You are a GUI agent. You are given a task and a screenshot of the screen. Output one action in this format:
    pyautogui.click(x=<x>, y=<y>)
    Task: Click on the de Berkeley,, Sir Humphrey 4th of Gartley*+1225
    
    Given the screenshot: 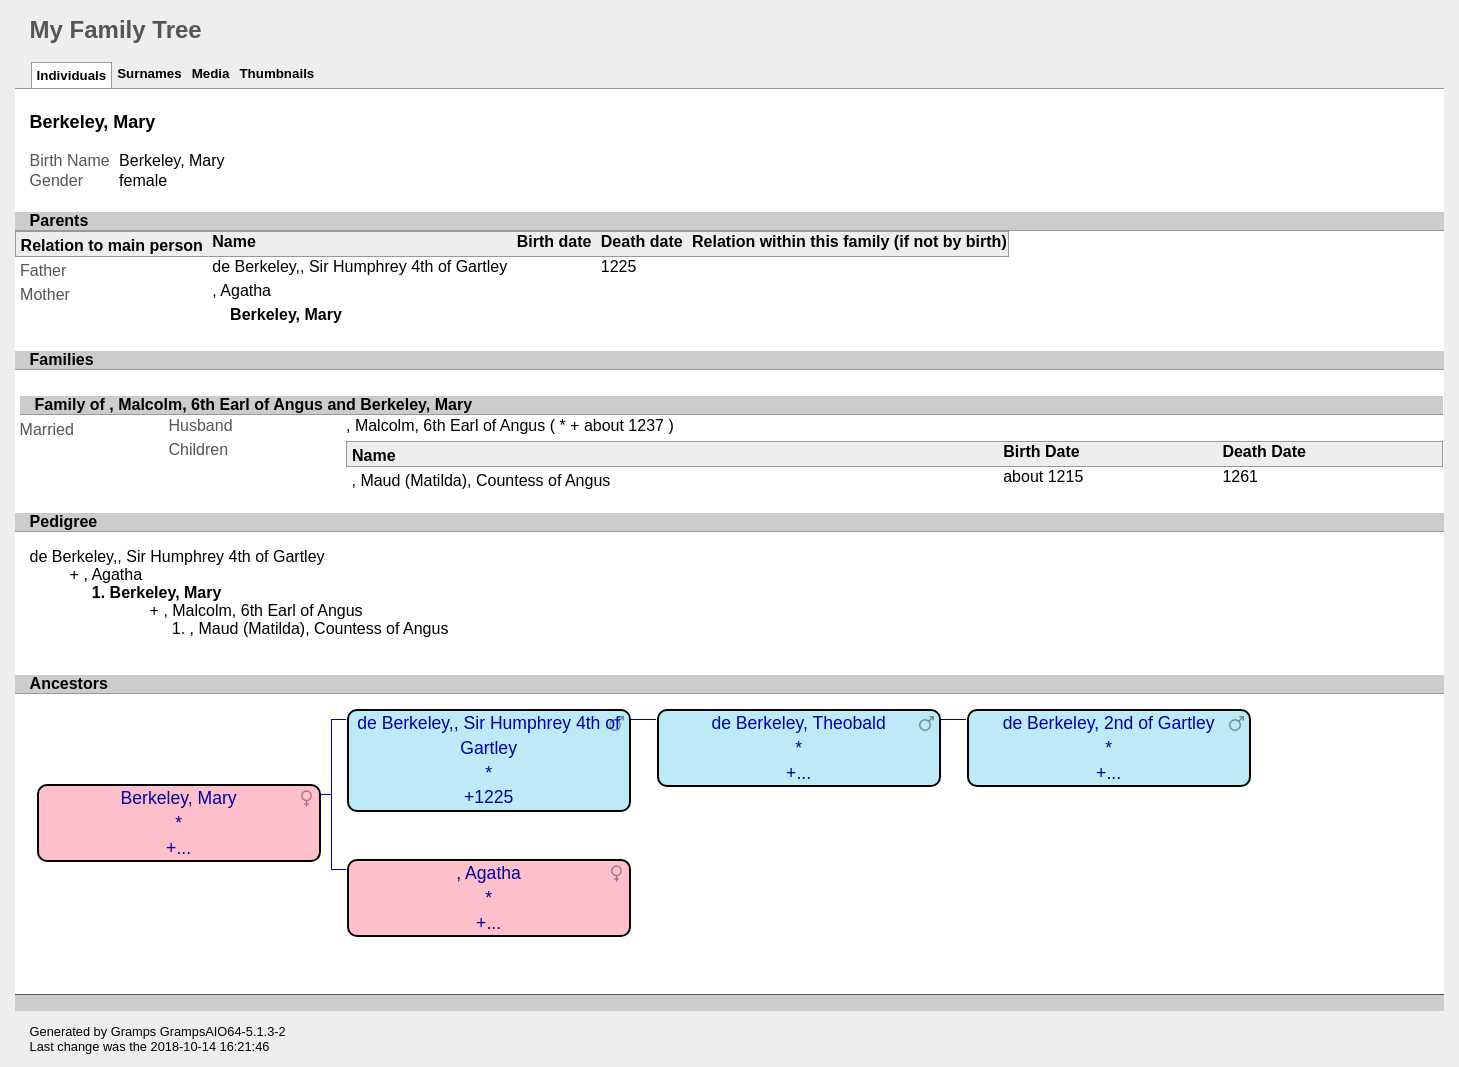 What is the action you would take?
    pyautogui.click(x=488, y=760)
    